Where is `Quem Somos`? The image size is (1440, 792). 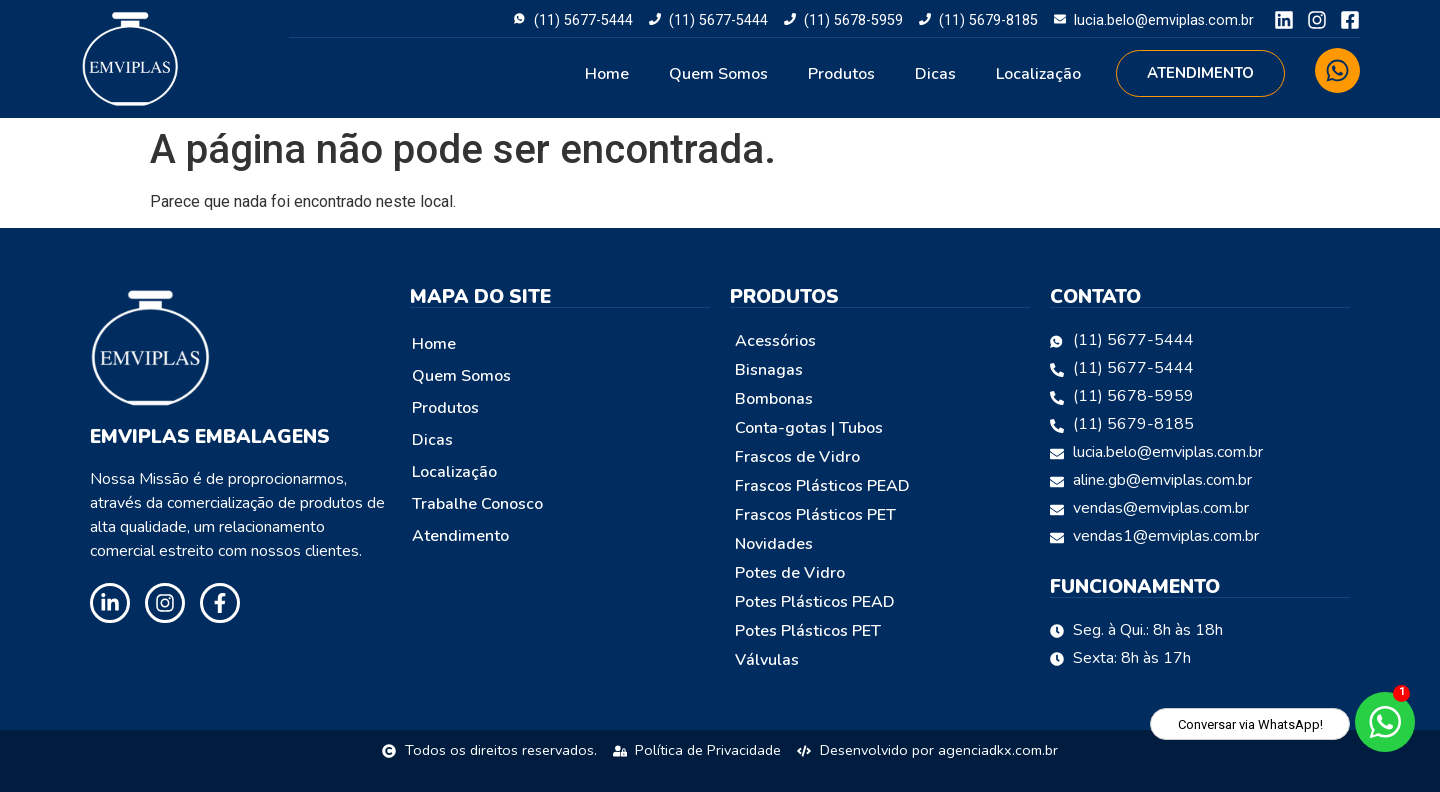
Quem Somos is located at coordinates (718, 74).